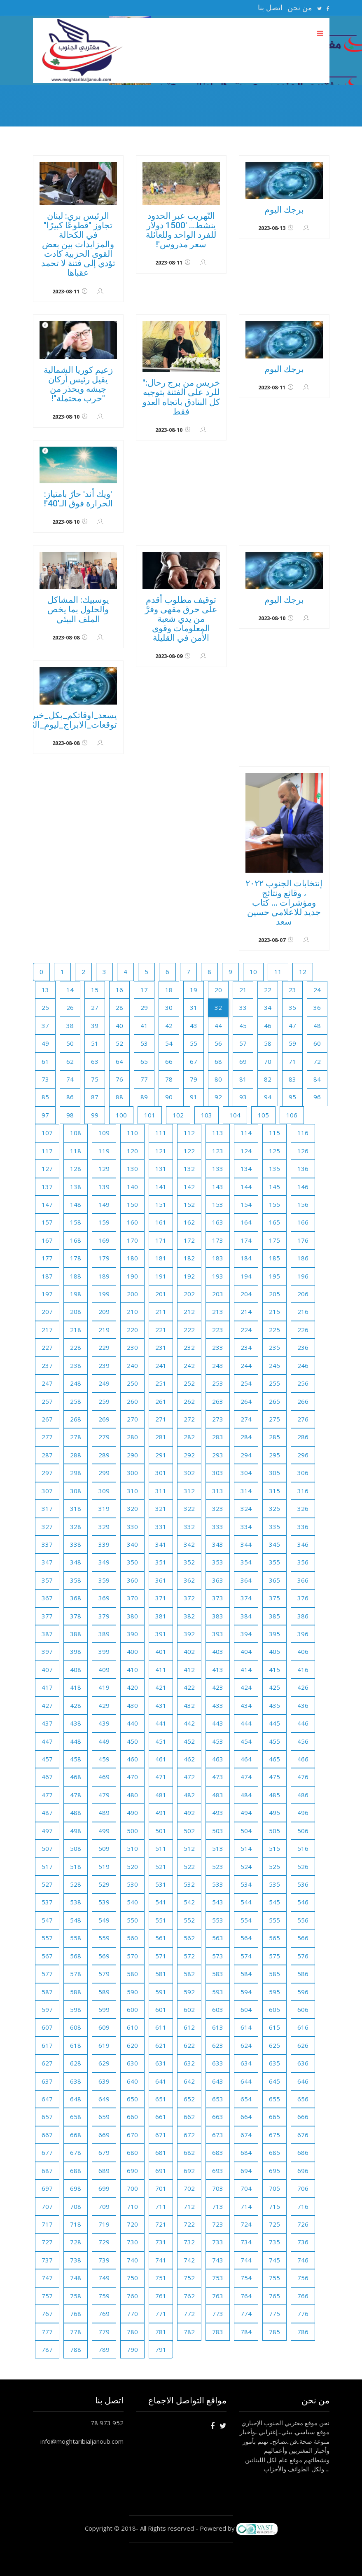 The image size is (362, 2576). Describe the element at coordinates (302, 1365) in the screenshot. I see `246` at that location.